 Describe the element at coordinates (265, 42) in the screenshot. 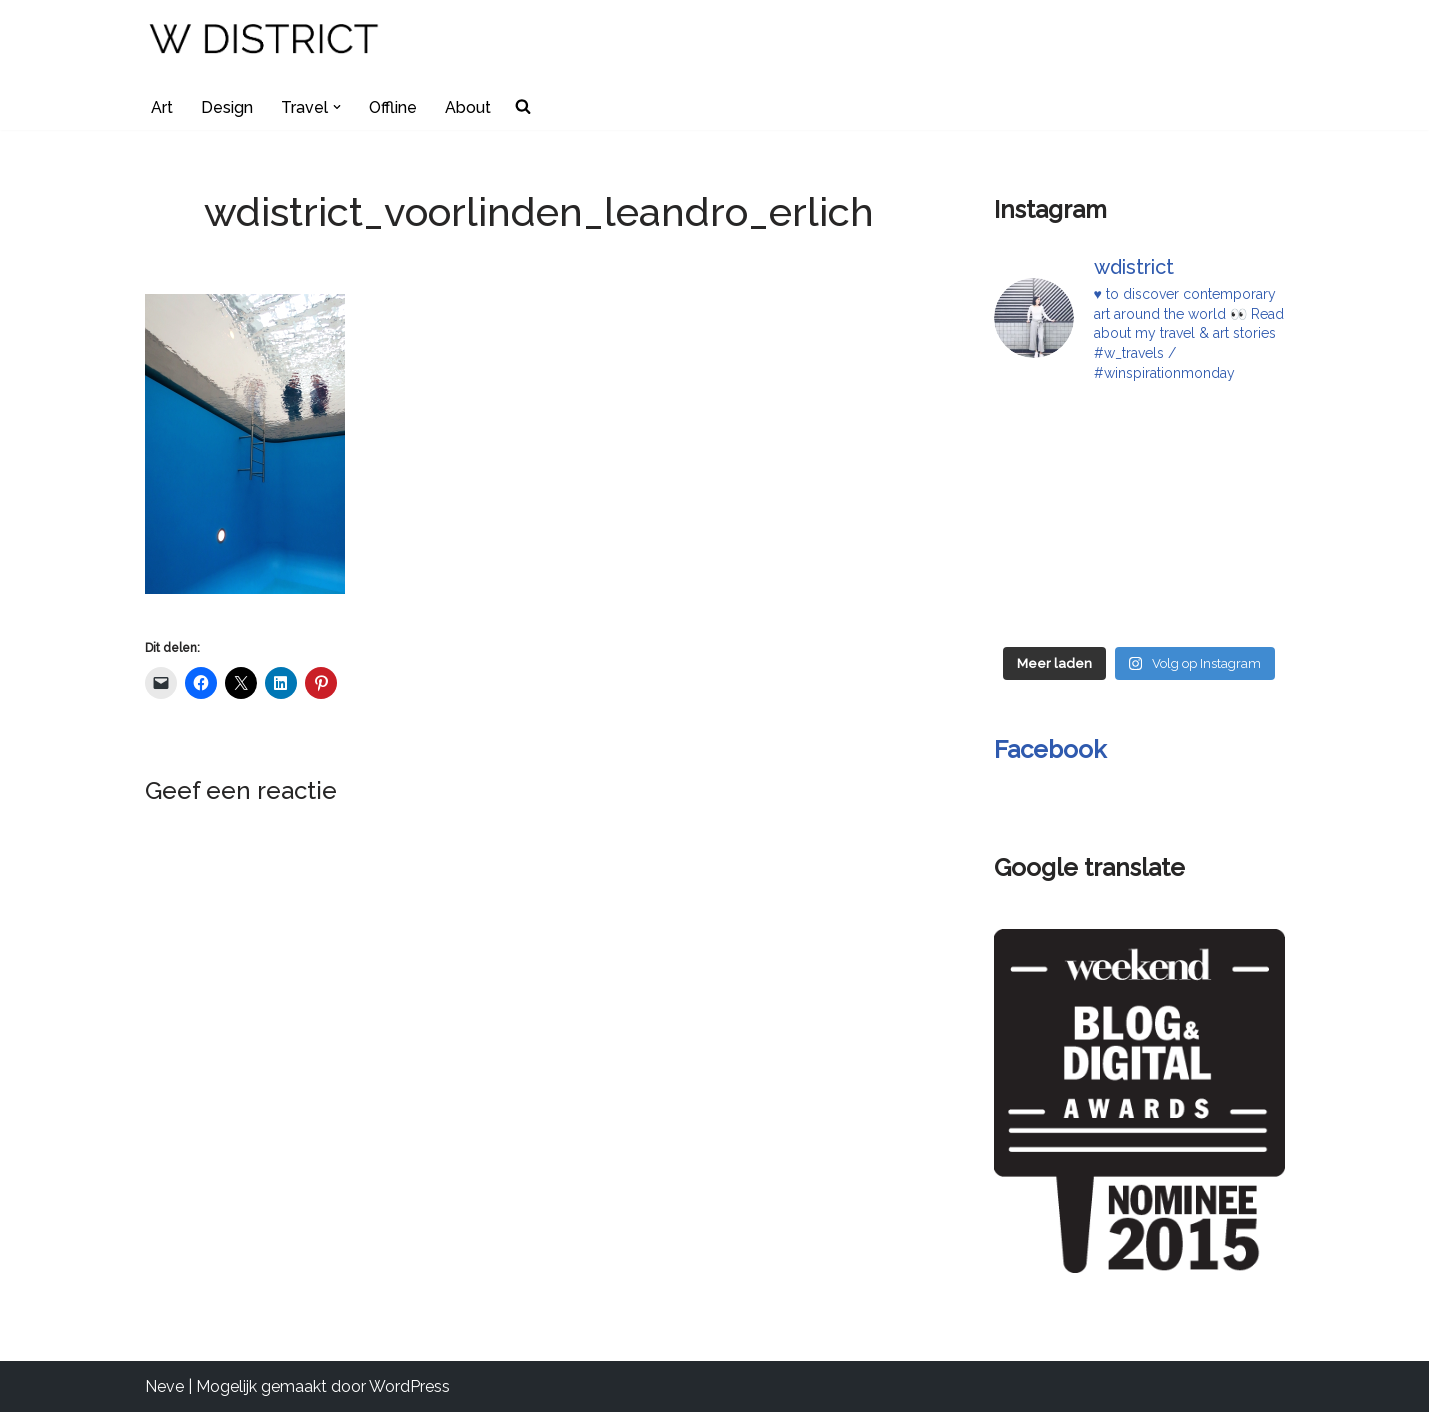

I see `[W DISTRICT]` at that location.